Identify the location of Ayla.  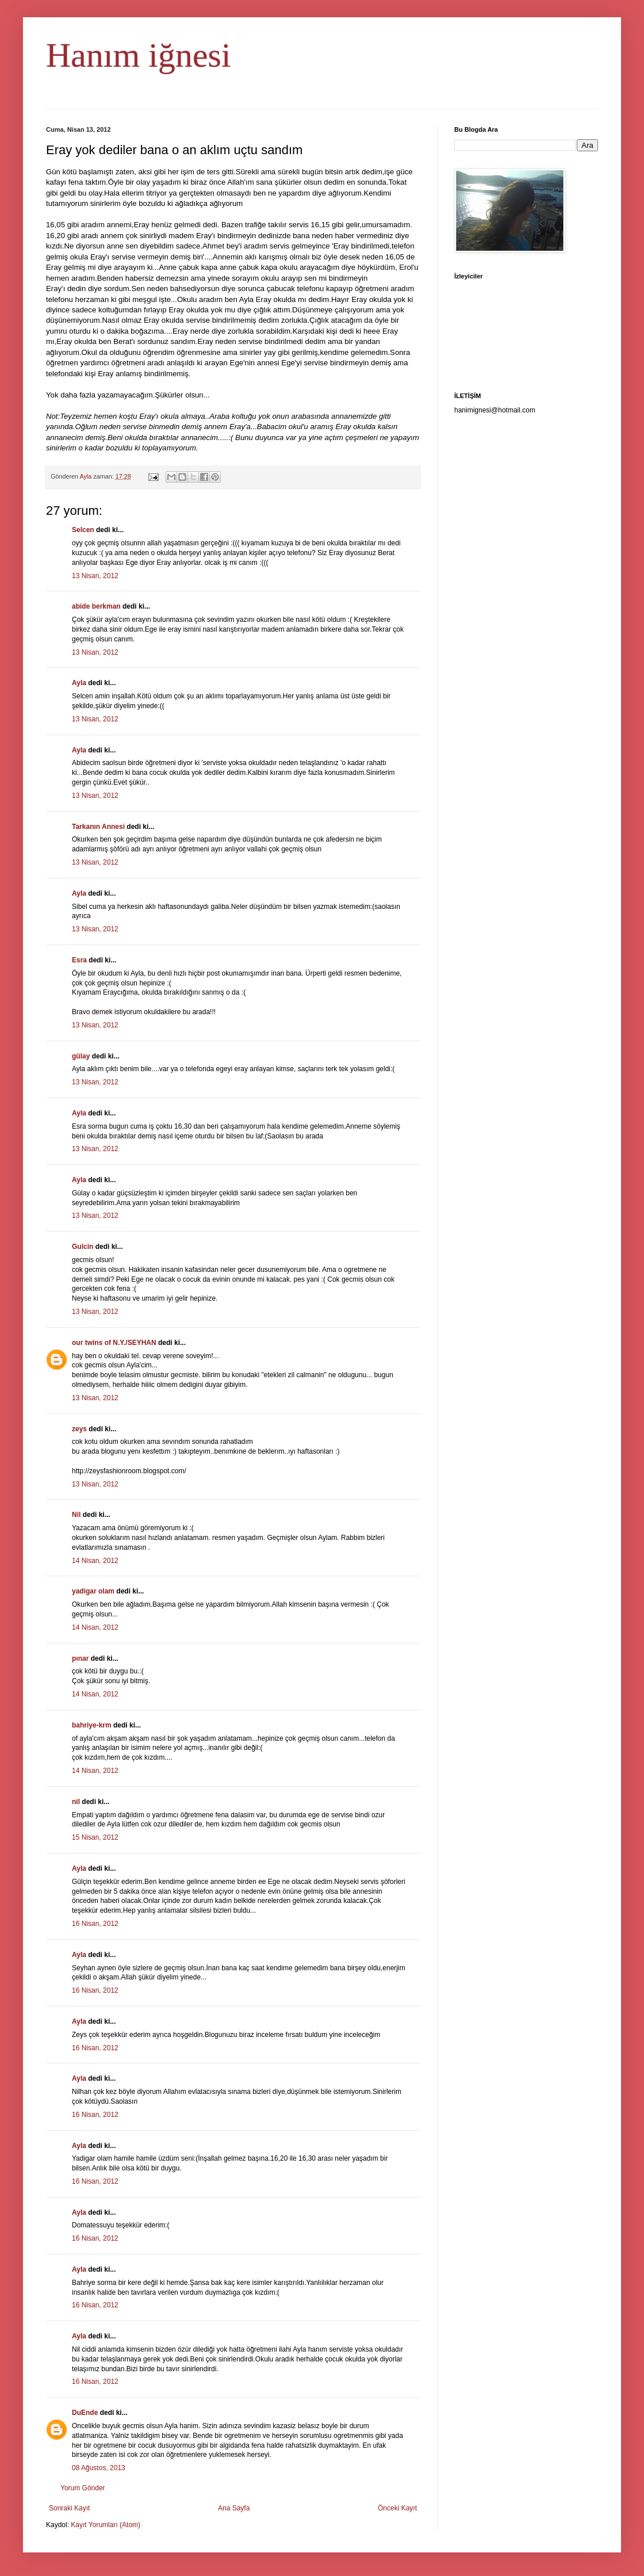
(79, 683).